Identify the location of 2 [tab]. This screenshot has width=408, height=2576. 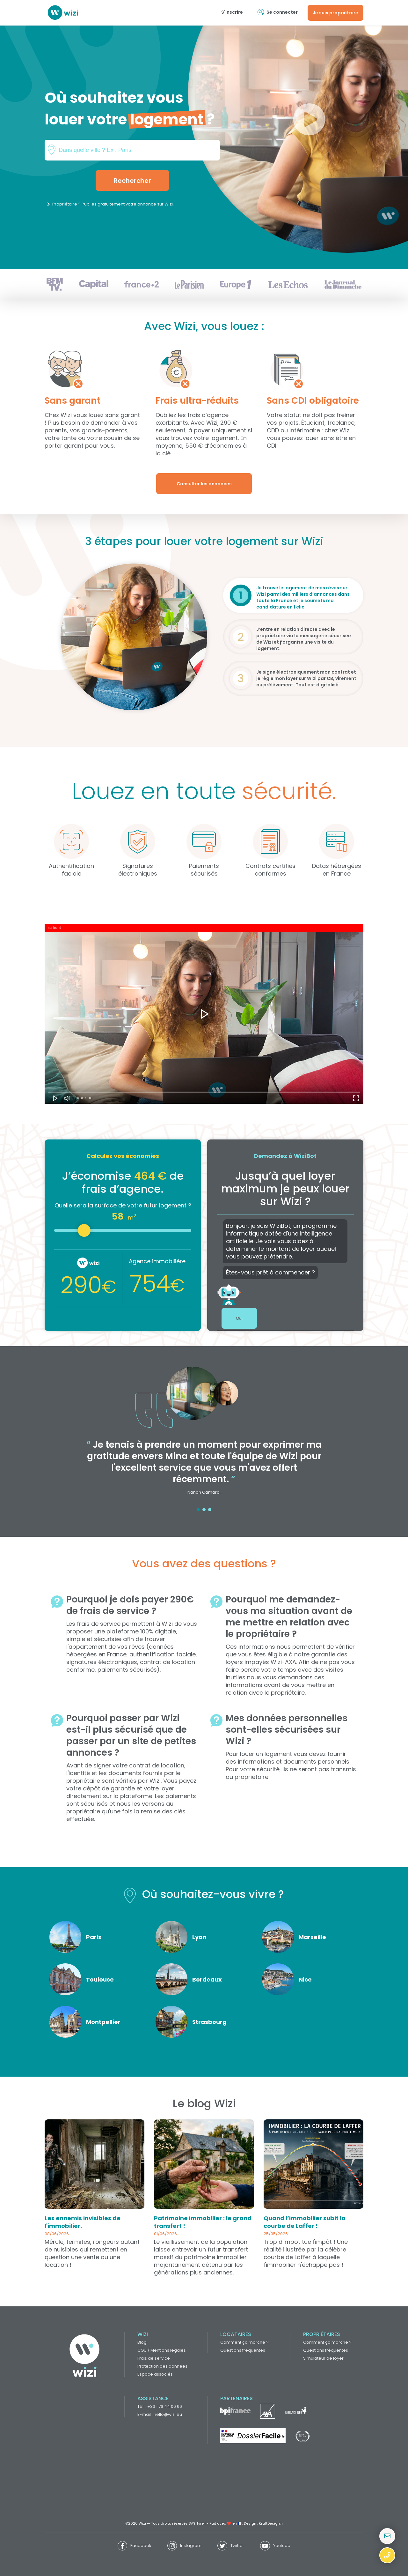
(204, 1509).